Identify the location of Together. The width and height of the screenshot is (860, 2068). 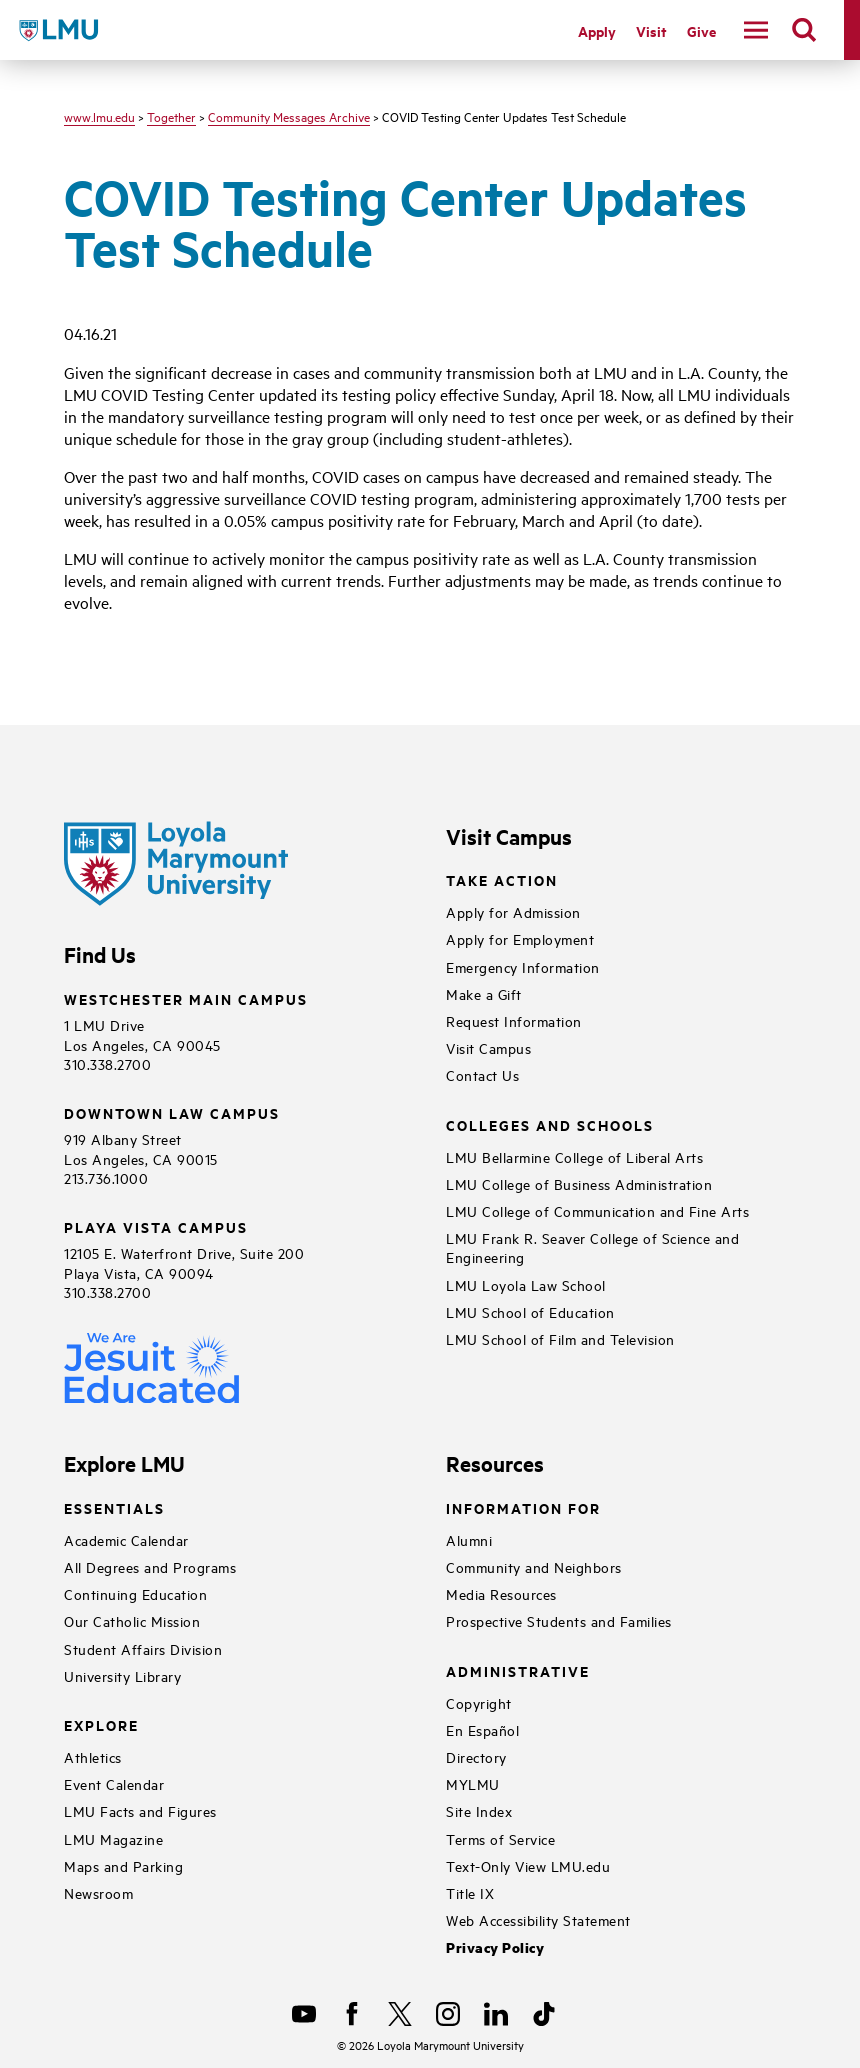
(171, 116).